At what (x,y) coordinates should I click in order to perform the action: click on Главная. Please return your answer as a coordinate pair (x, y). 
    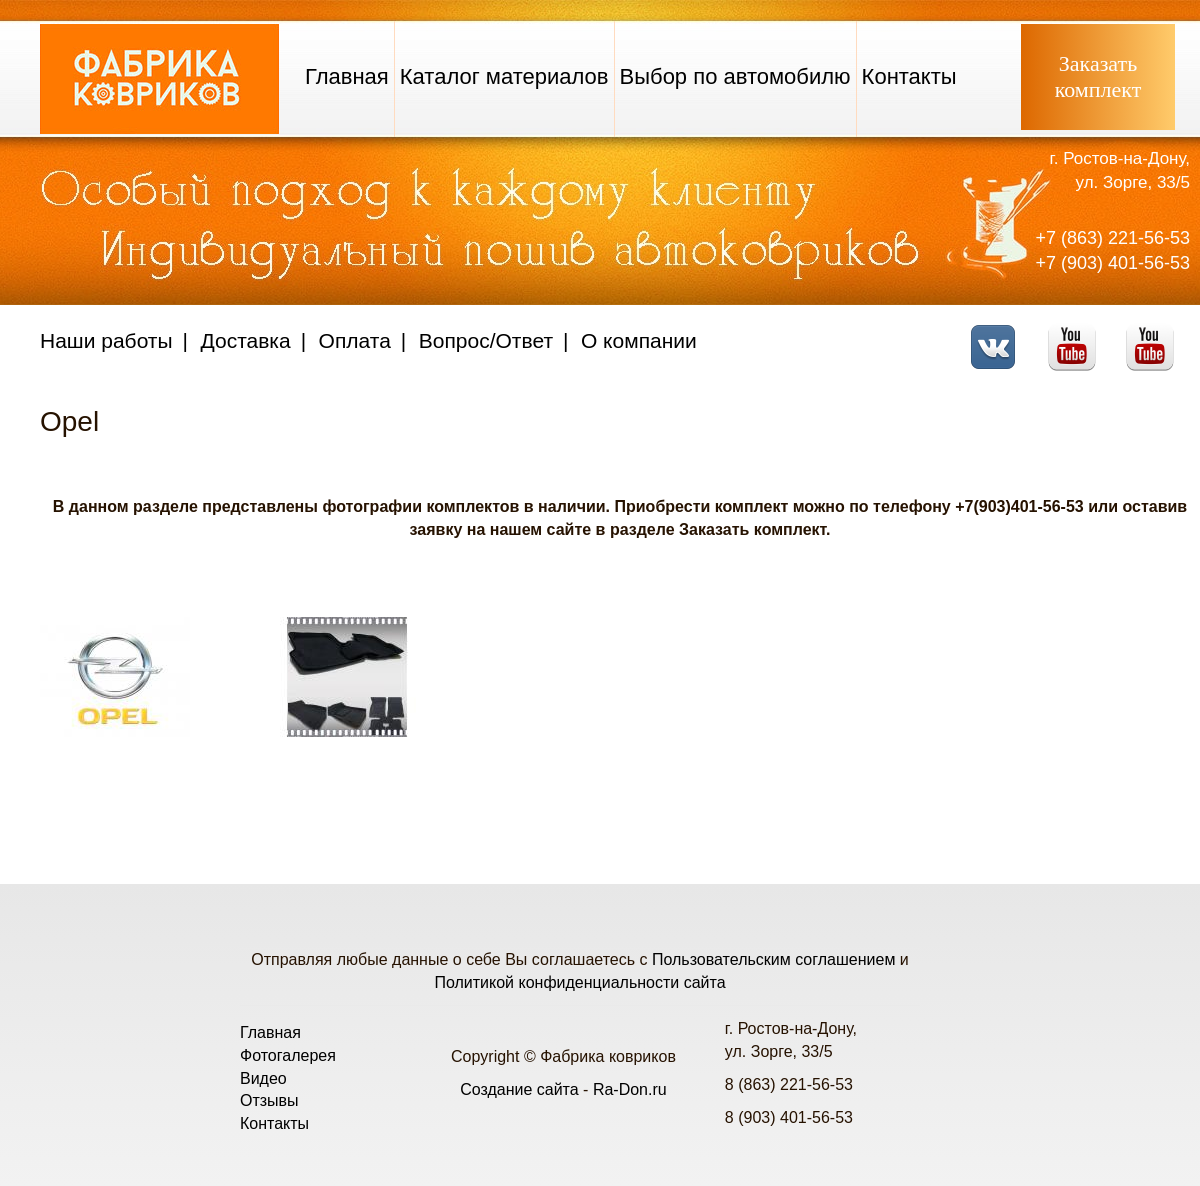
    Looking at the image, I should click on (347, 76).